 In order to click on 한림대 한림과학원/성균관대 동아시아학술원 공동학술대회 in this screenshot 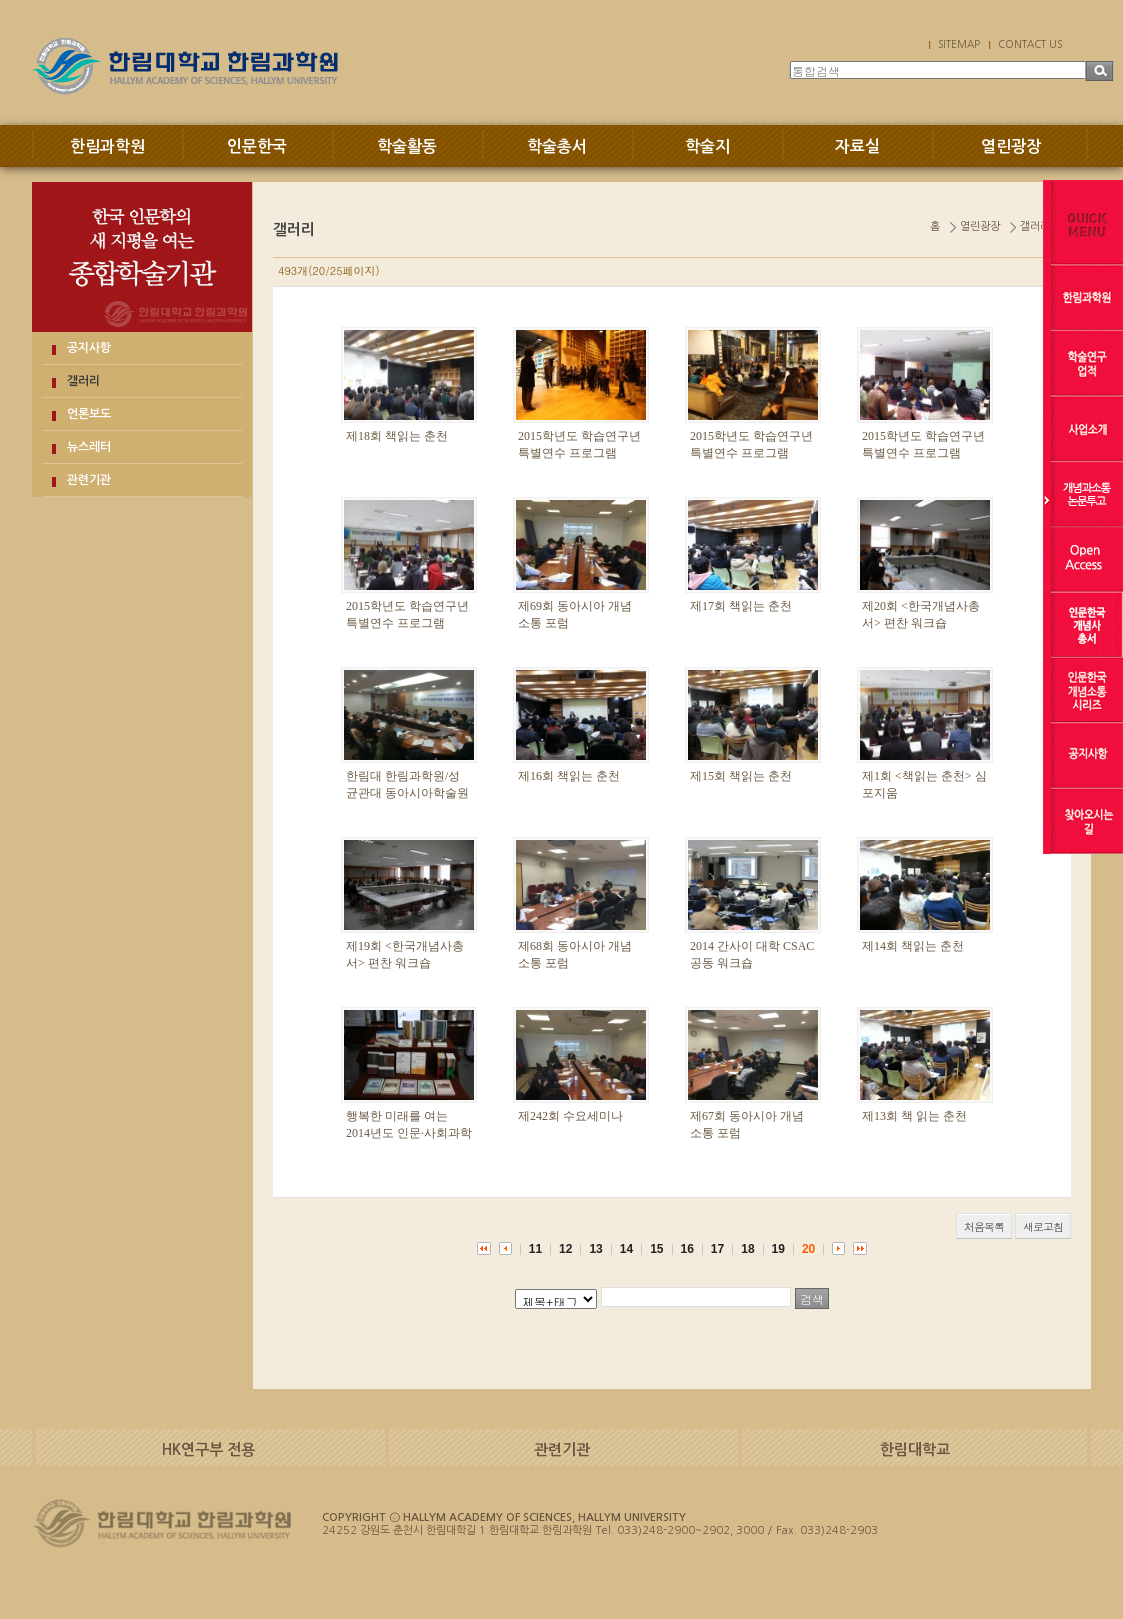, I will do `click(407, 793)`.